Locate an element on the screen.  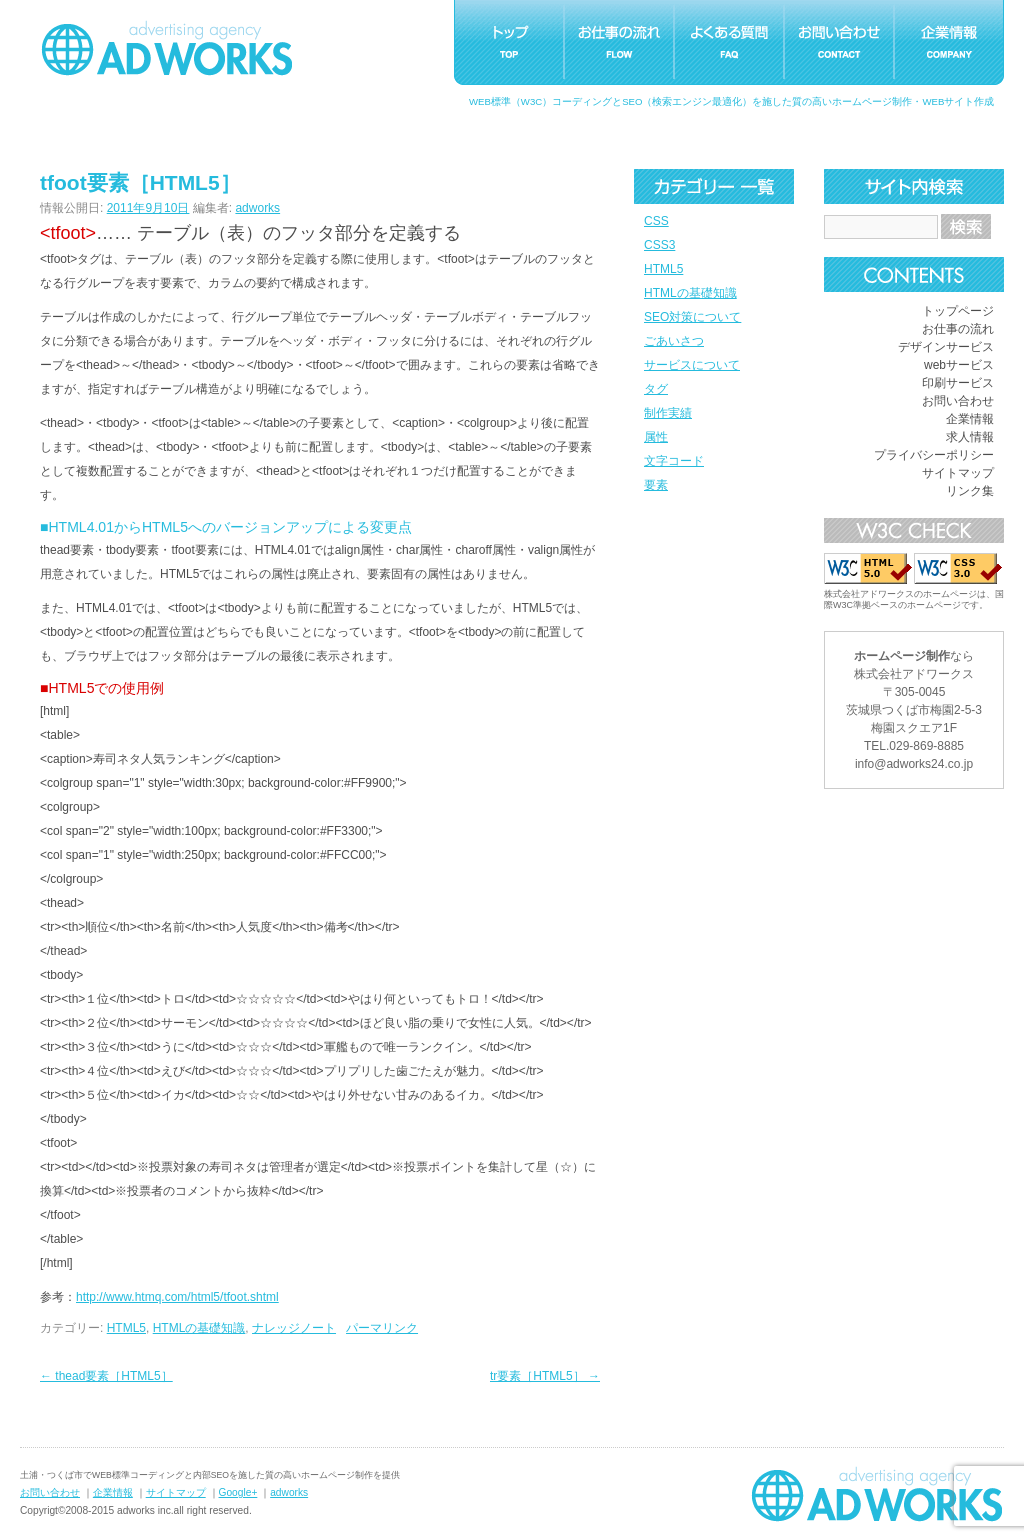
サイトマップ is located at coordinates (958, 473).